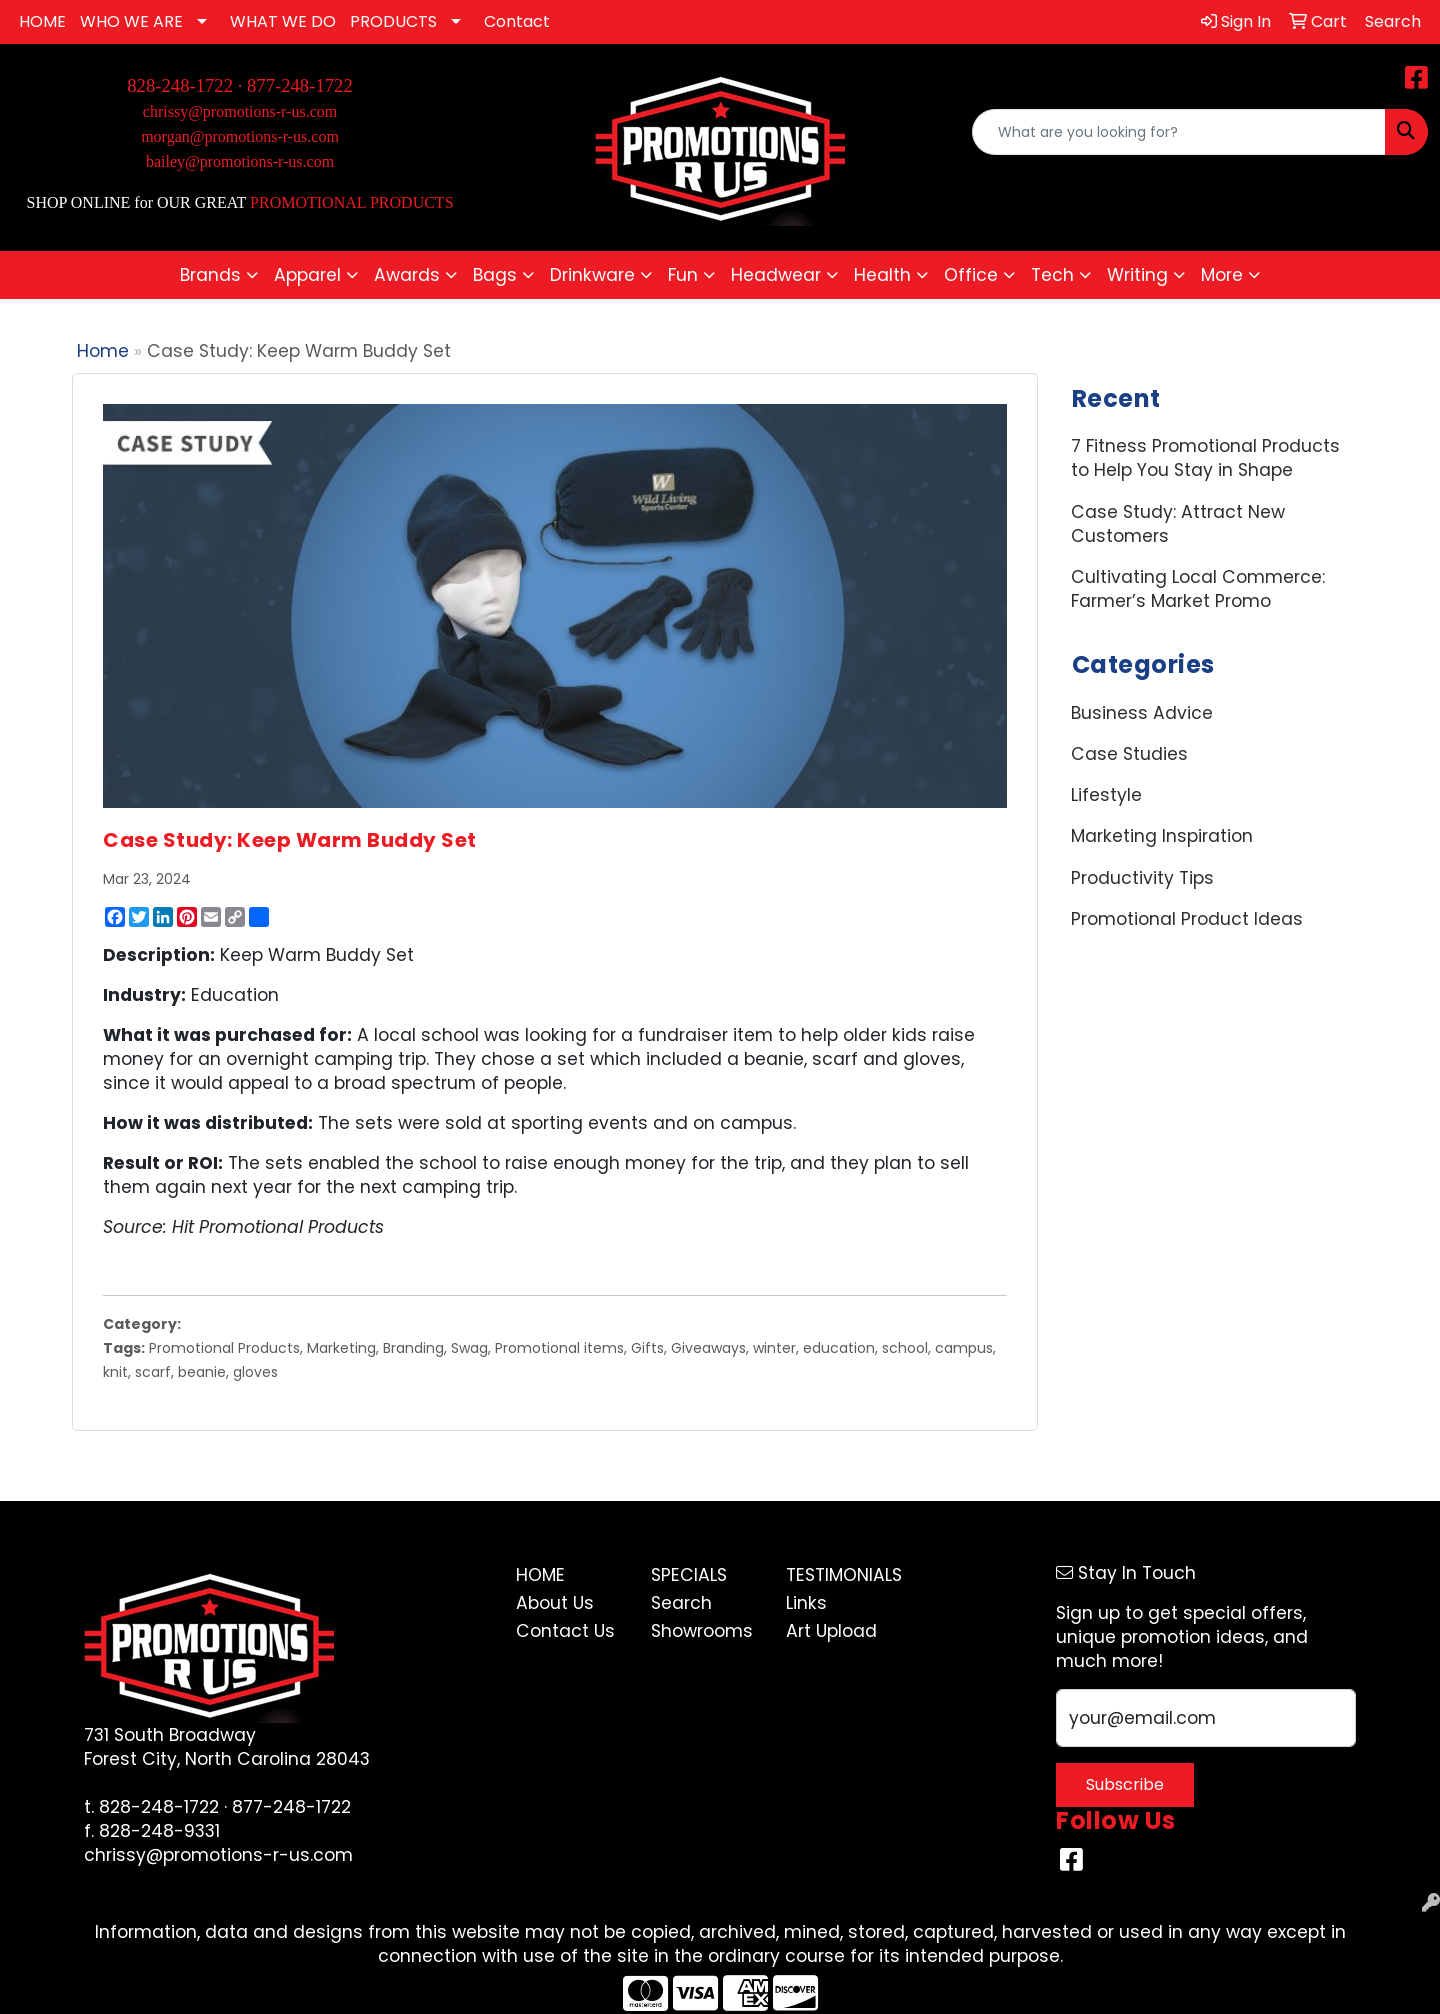 Image resolution: width=1440 pixels, height=2014 pixels. Describe the element at coordinates (592, 275) in the screenshot. I see `Drinkware [button]` at that location.